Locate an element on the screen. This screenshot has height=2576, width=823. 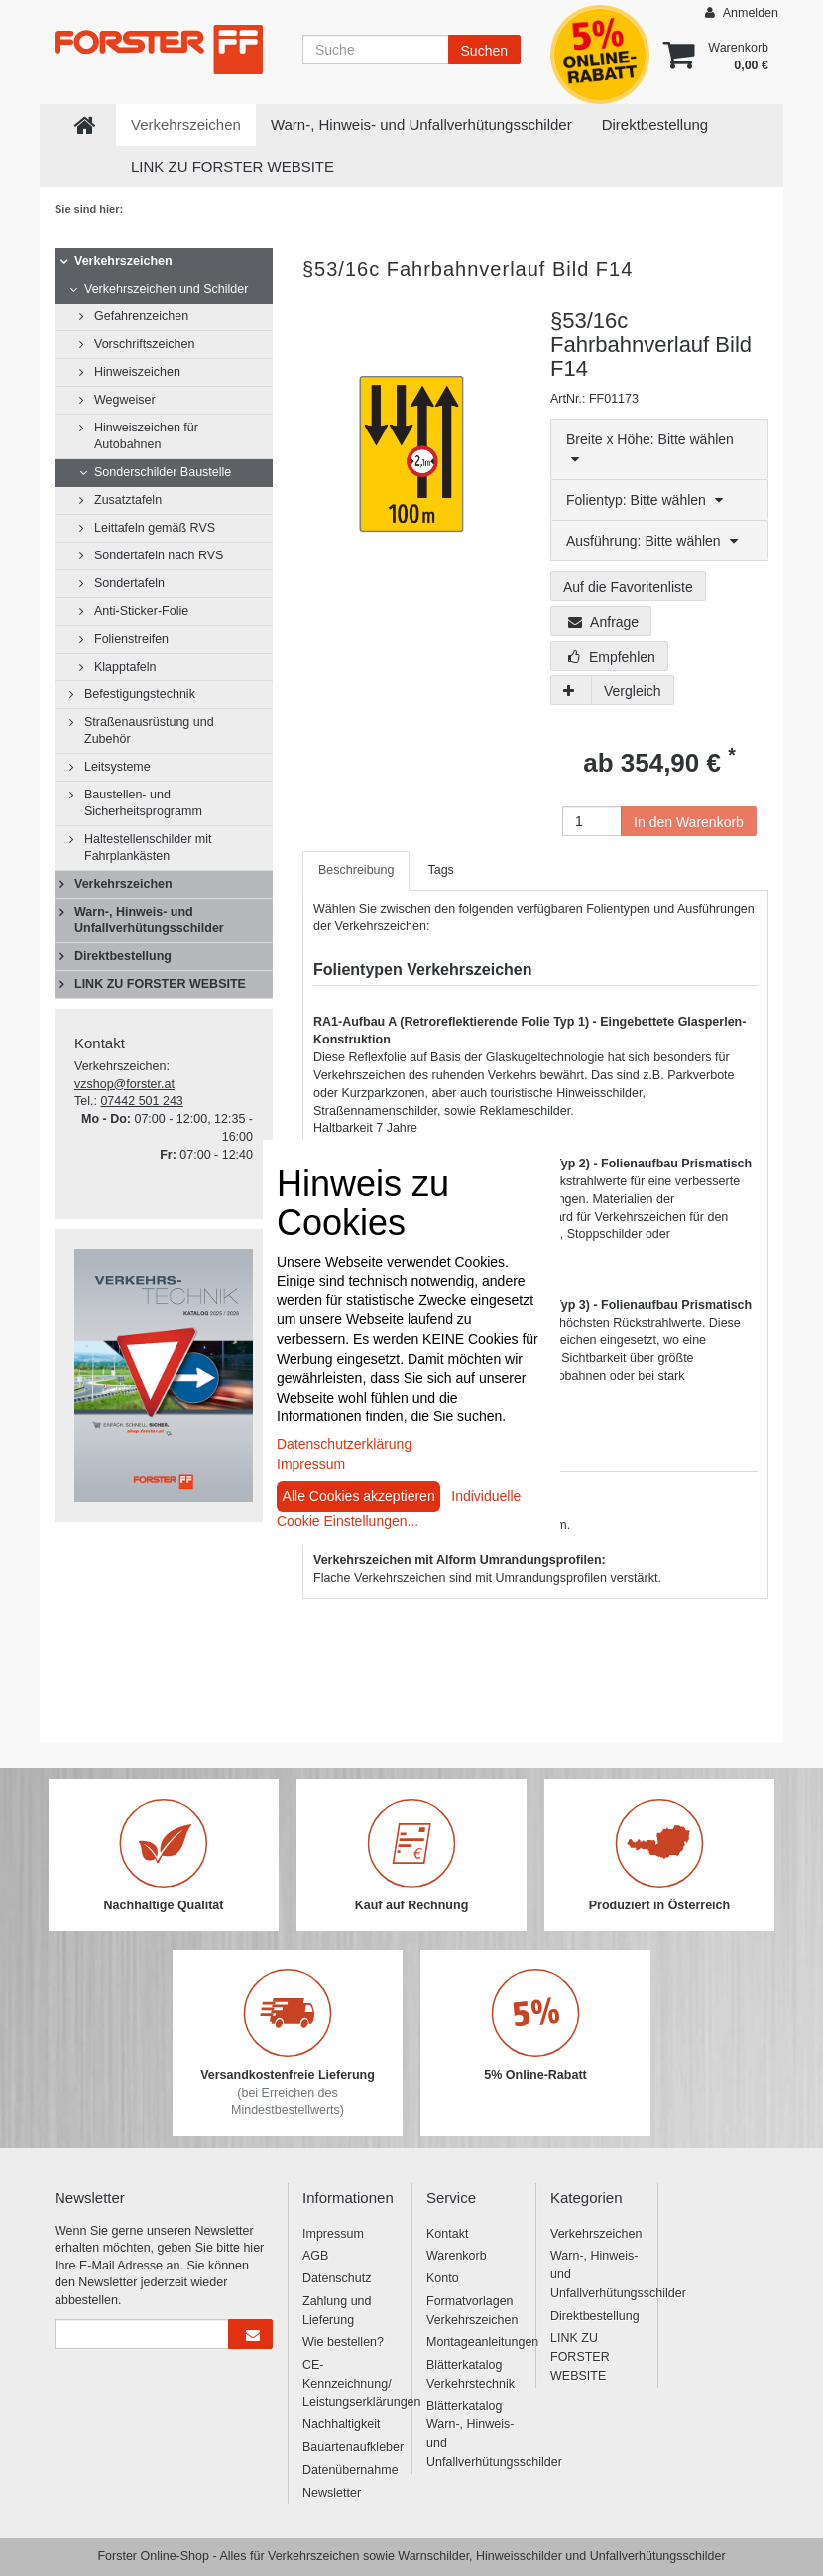
Bauartenaufkleber is located at coordinates (349, 2447).